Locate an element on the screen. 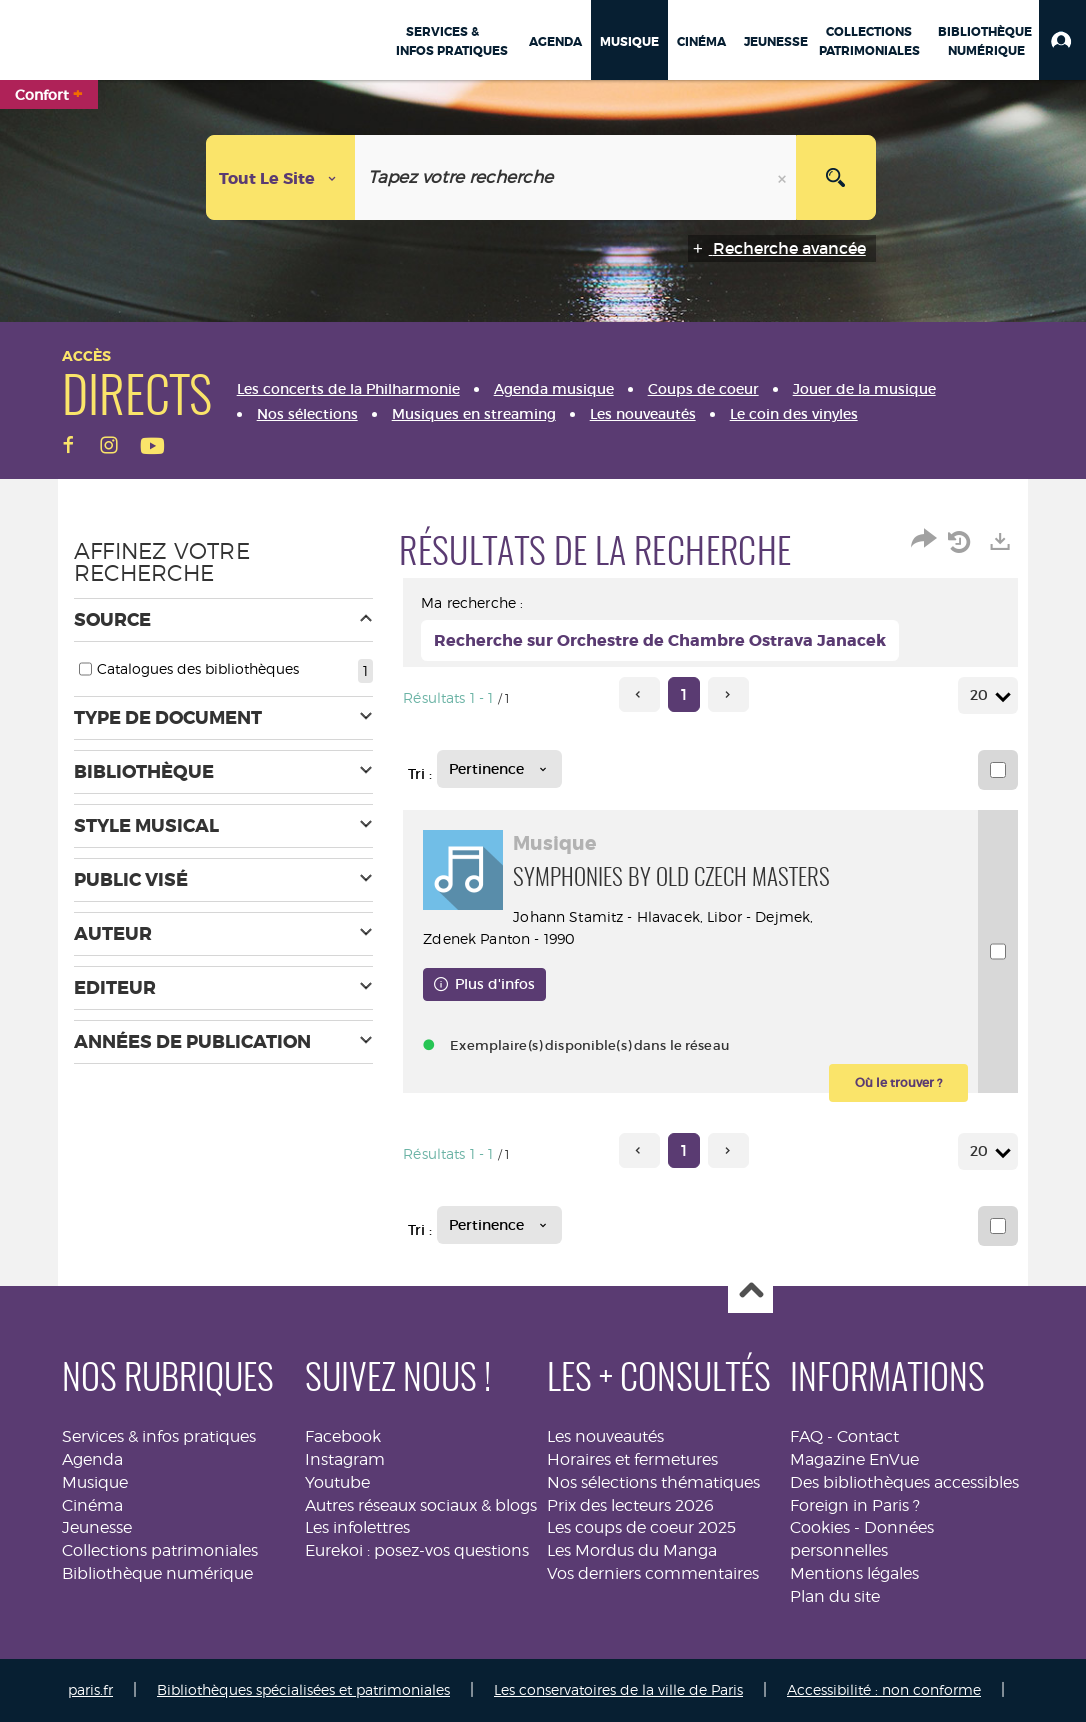 Image resolution: width=1086 pixels, height=1722 pixels. Jeunesse is located at coordinates (97, 1527).